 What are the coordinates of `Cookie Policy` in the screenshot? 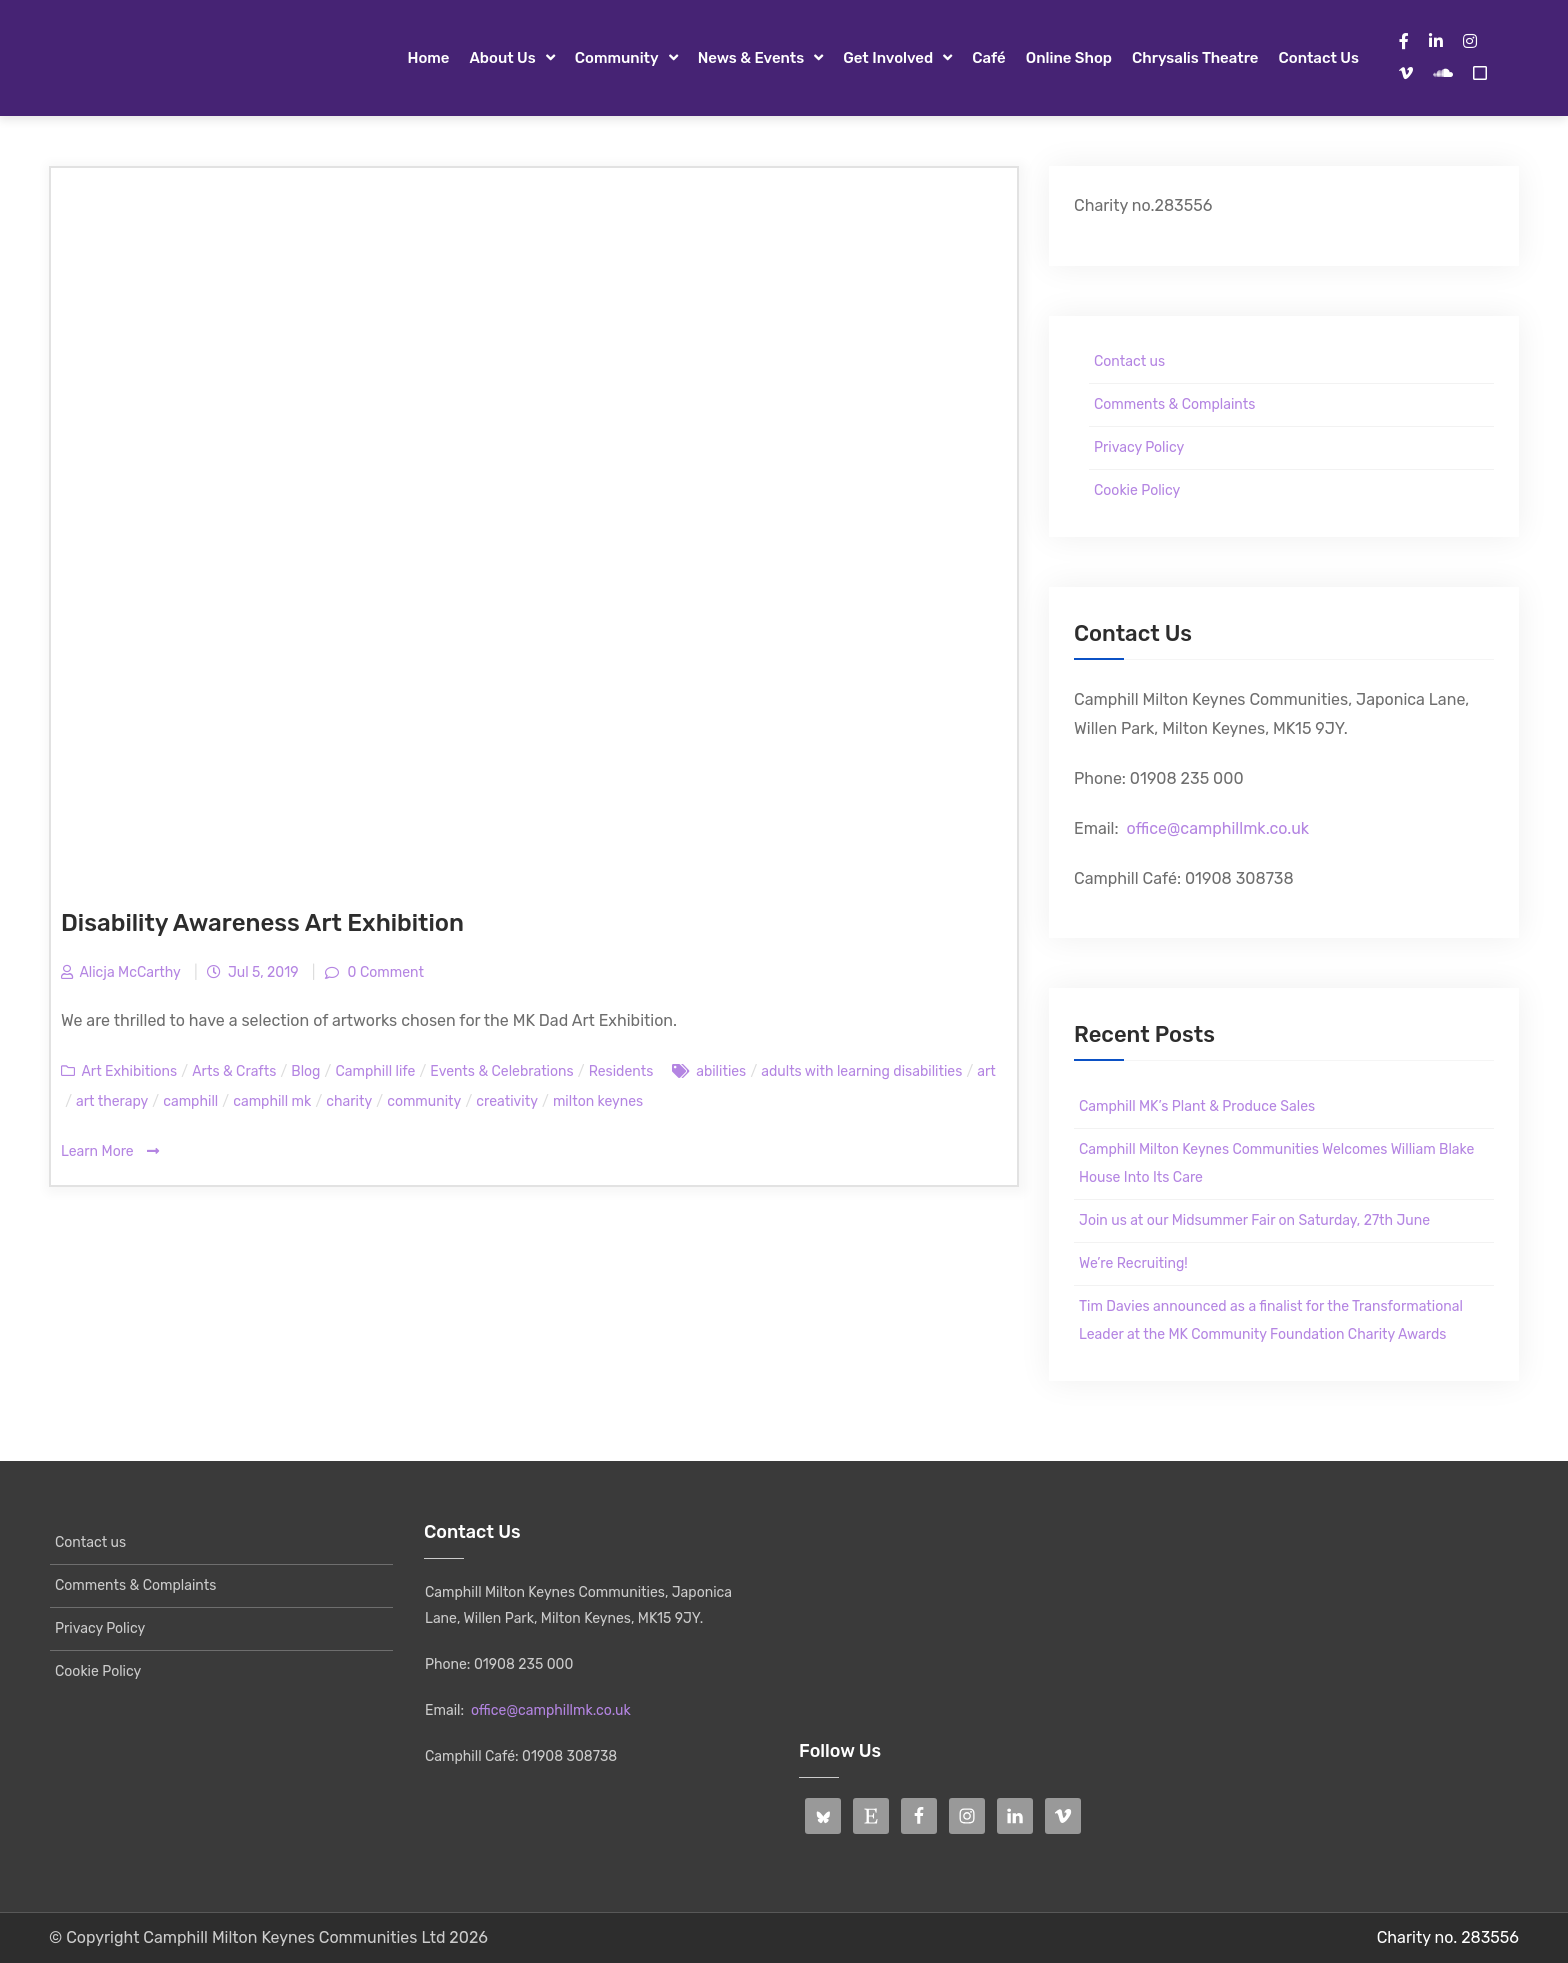 It's located at (1137, 490).